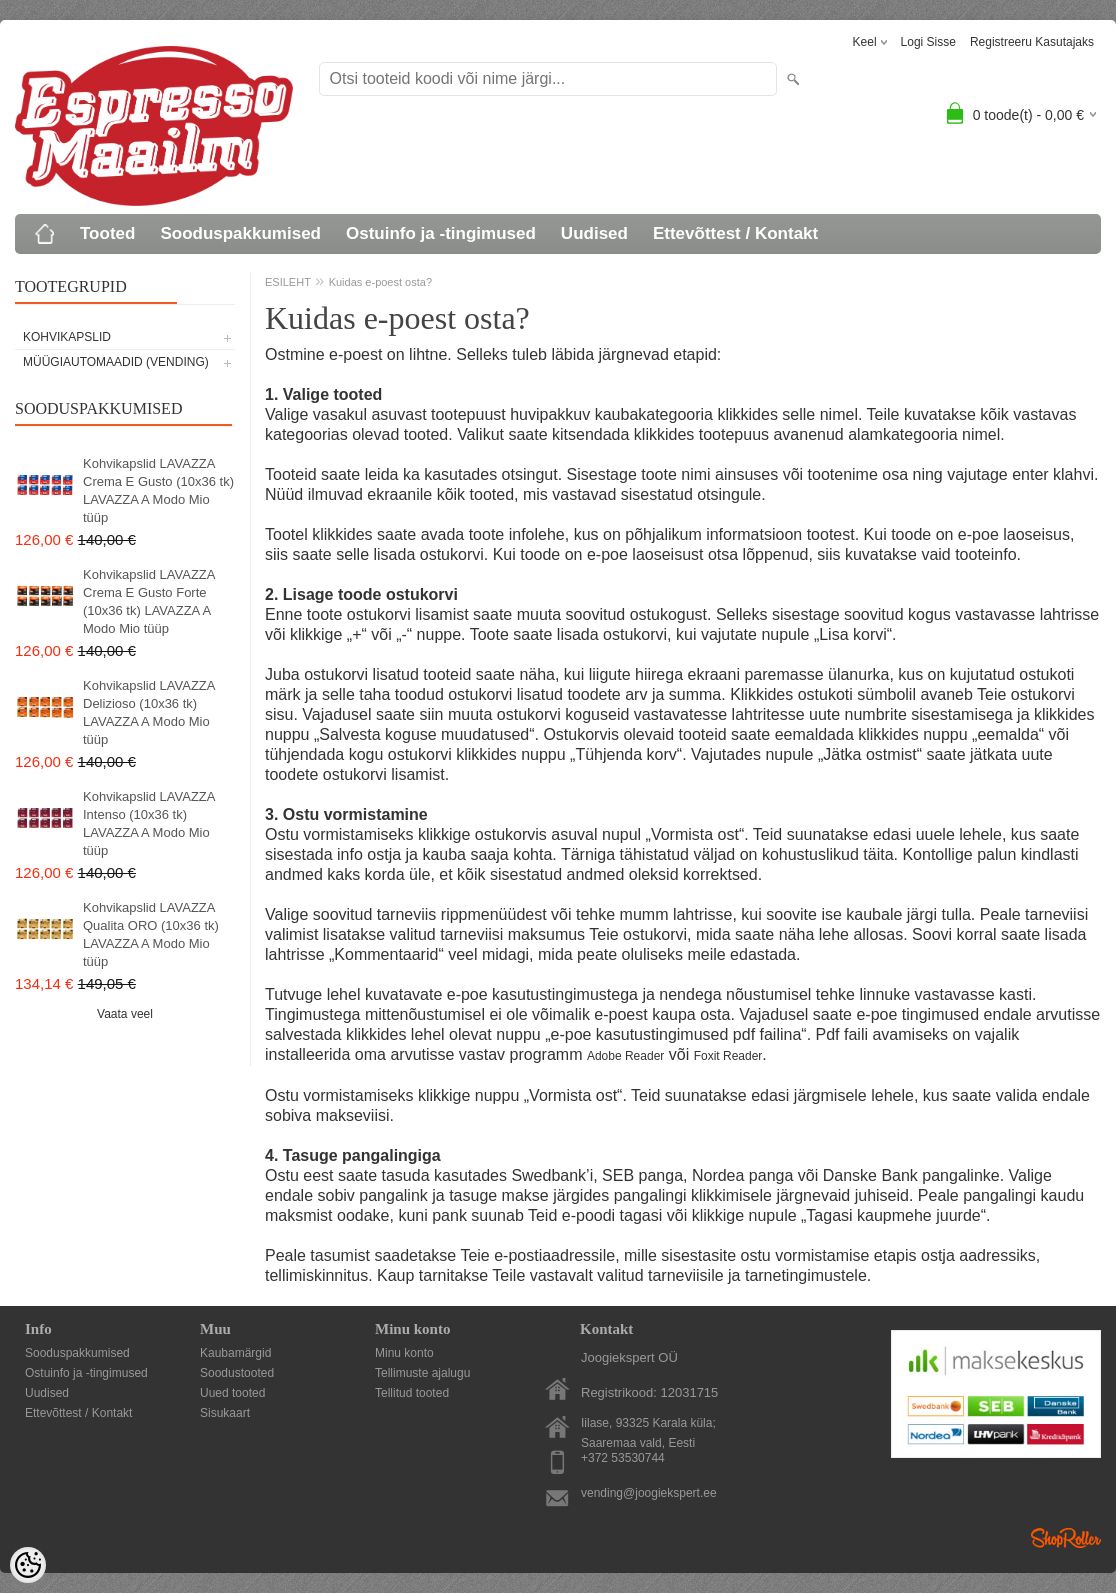 Image resolution: width=1116 pixels, height=1593 pixels. I want to click on Ostuinfo ja -tingimused, so click(441, 233).